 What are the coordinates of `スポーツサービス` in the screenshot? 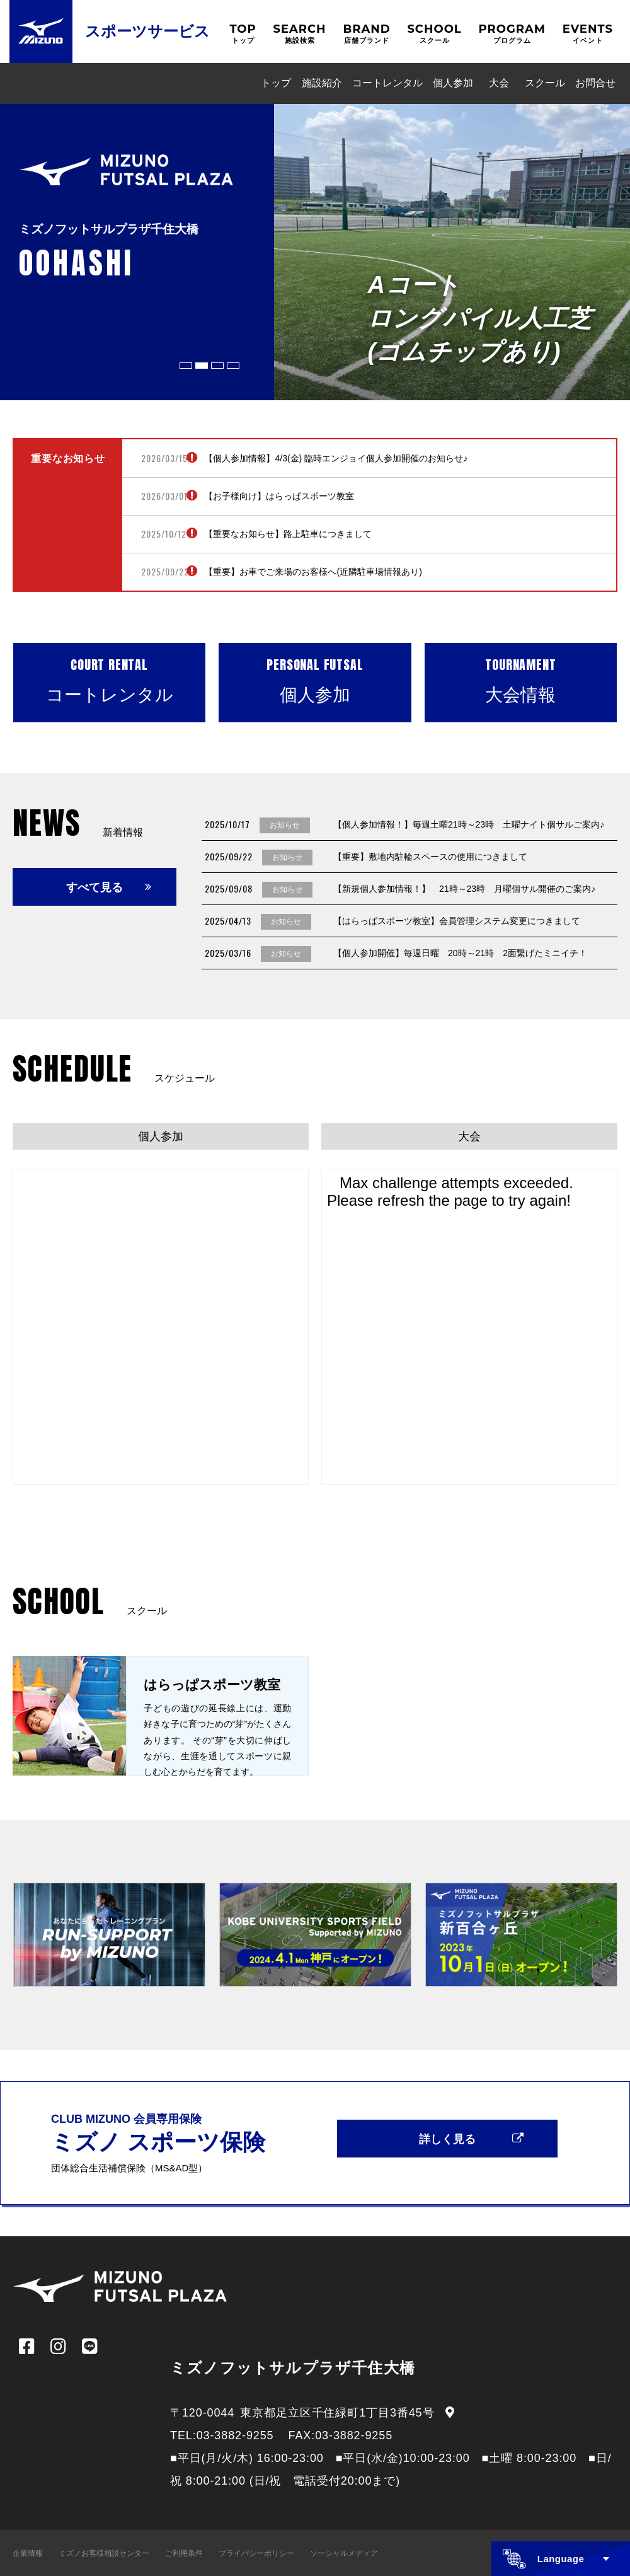 It's located at (147, 31).